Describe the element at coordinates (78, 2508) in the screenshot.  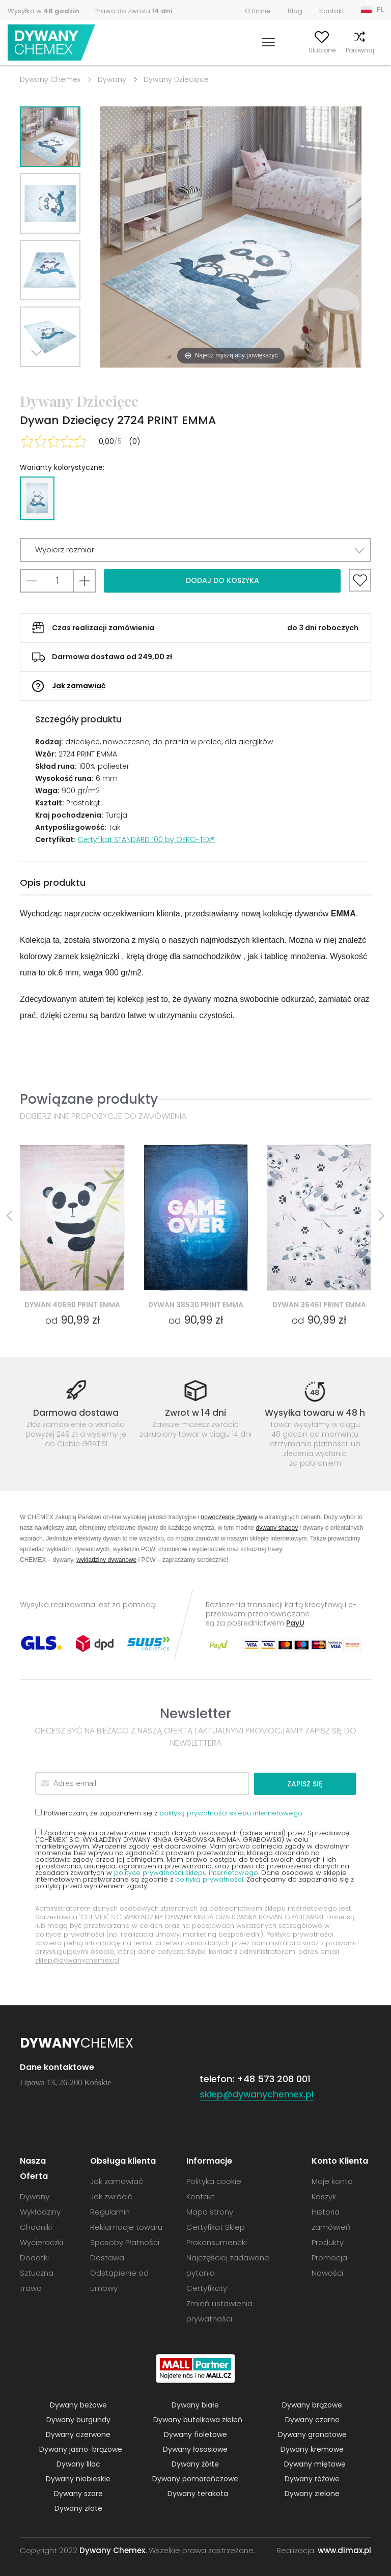
I see `Dywany złote` at that location.